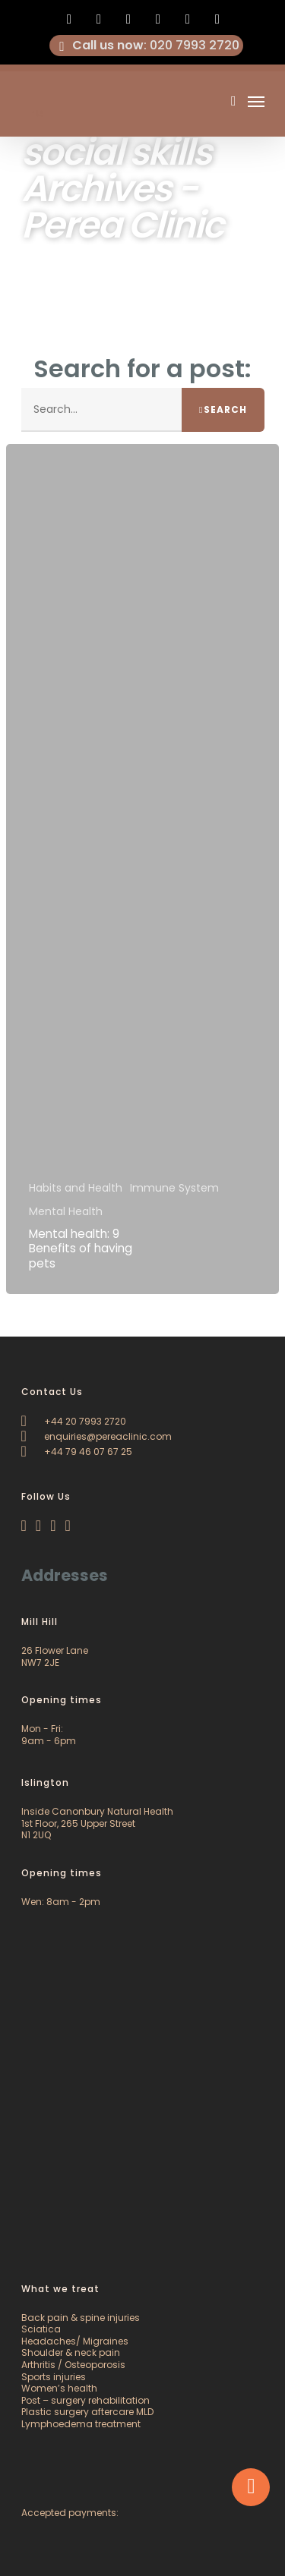  I want to click on Sports injuries, so click(53, 2376).